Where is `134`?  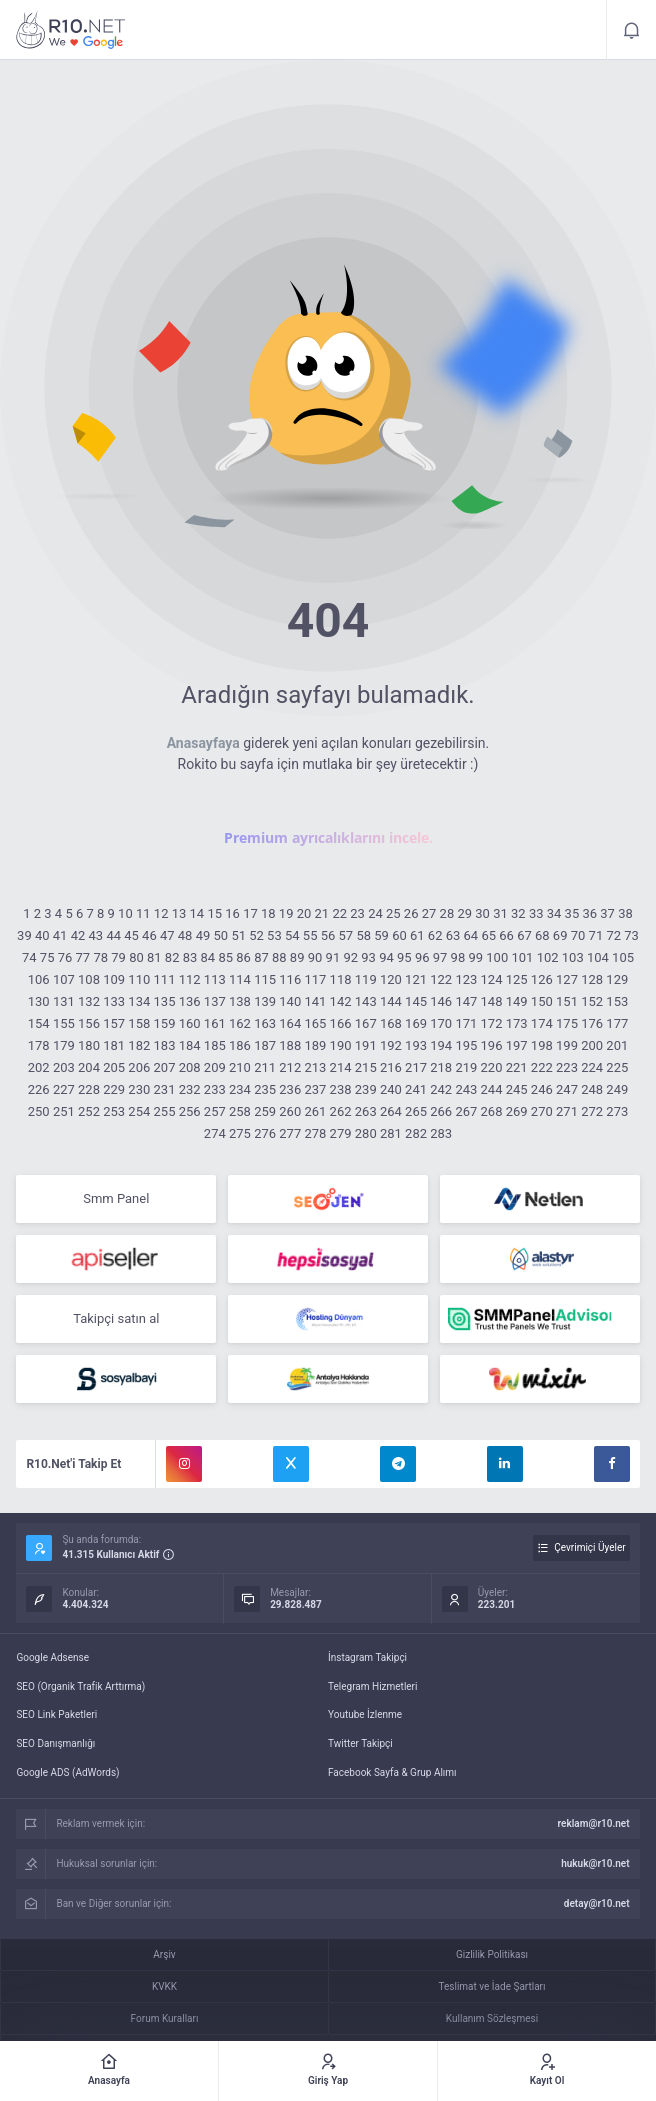 134 is located at coordinates (139, 1001).